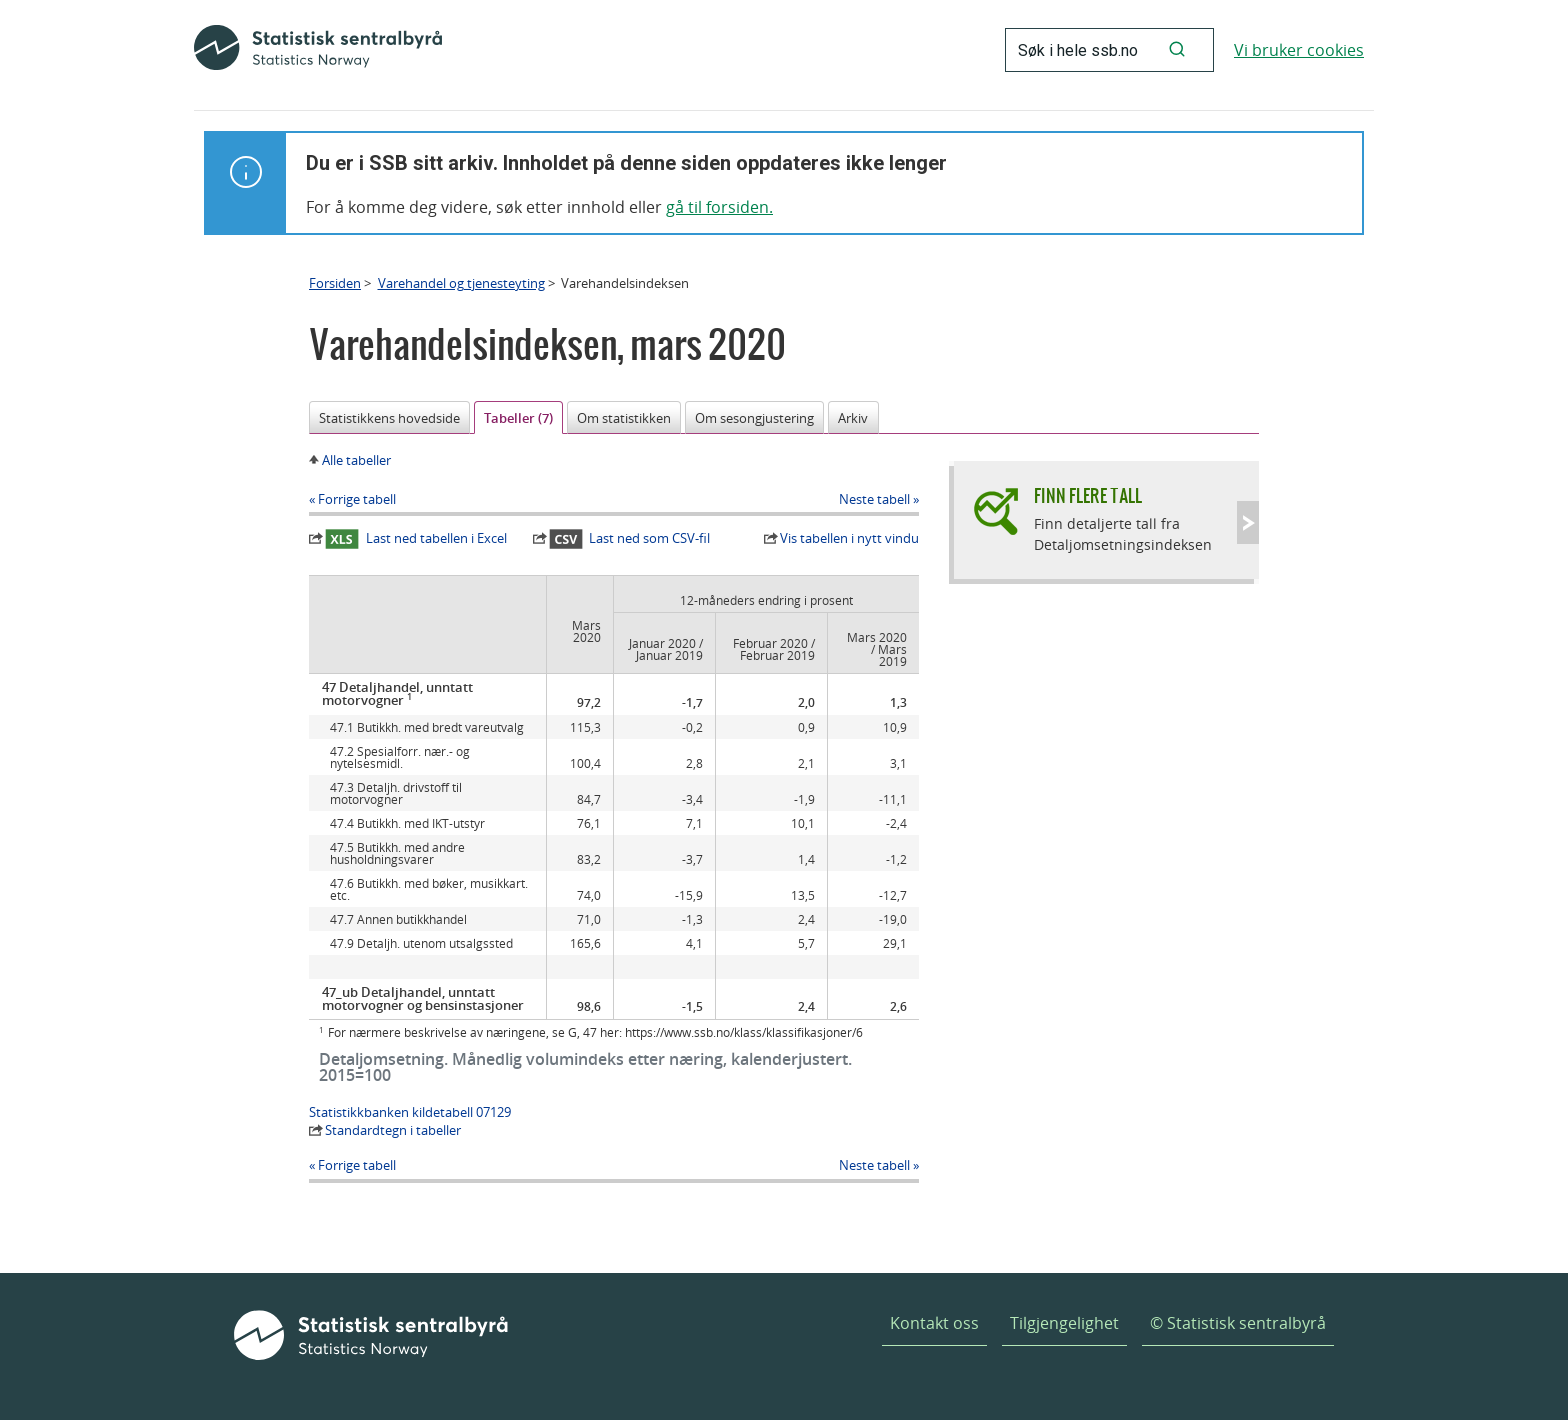 Image resolution: width=1568 pixels, height=1420 pixels. I want to click on Arkiv, so click(853, 418).